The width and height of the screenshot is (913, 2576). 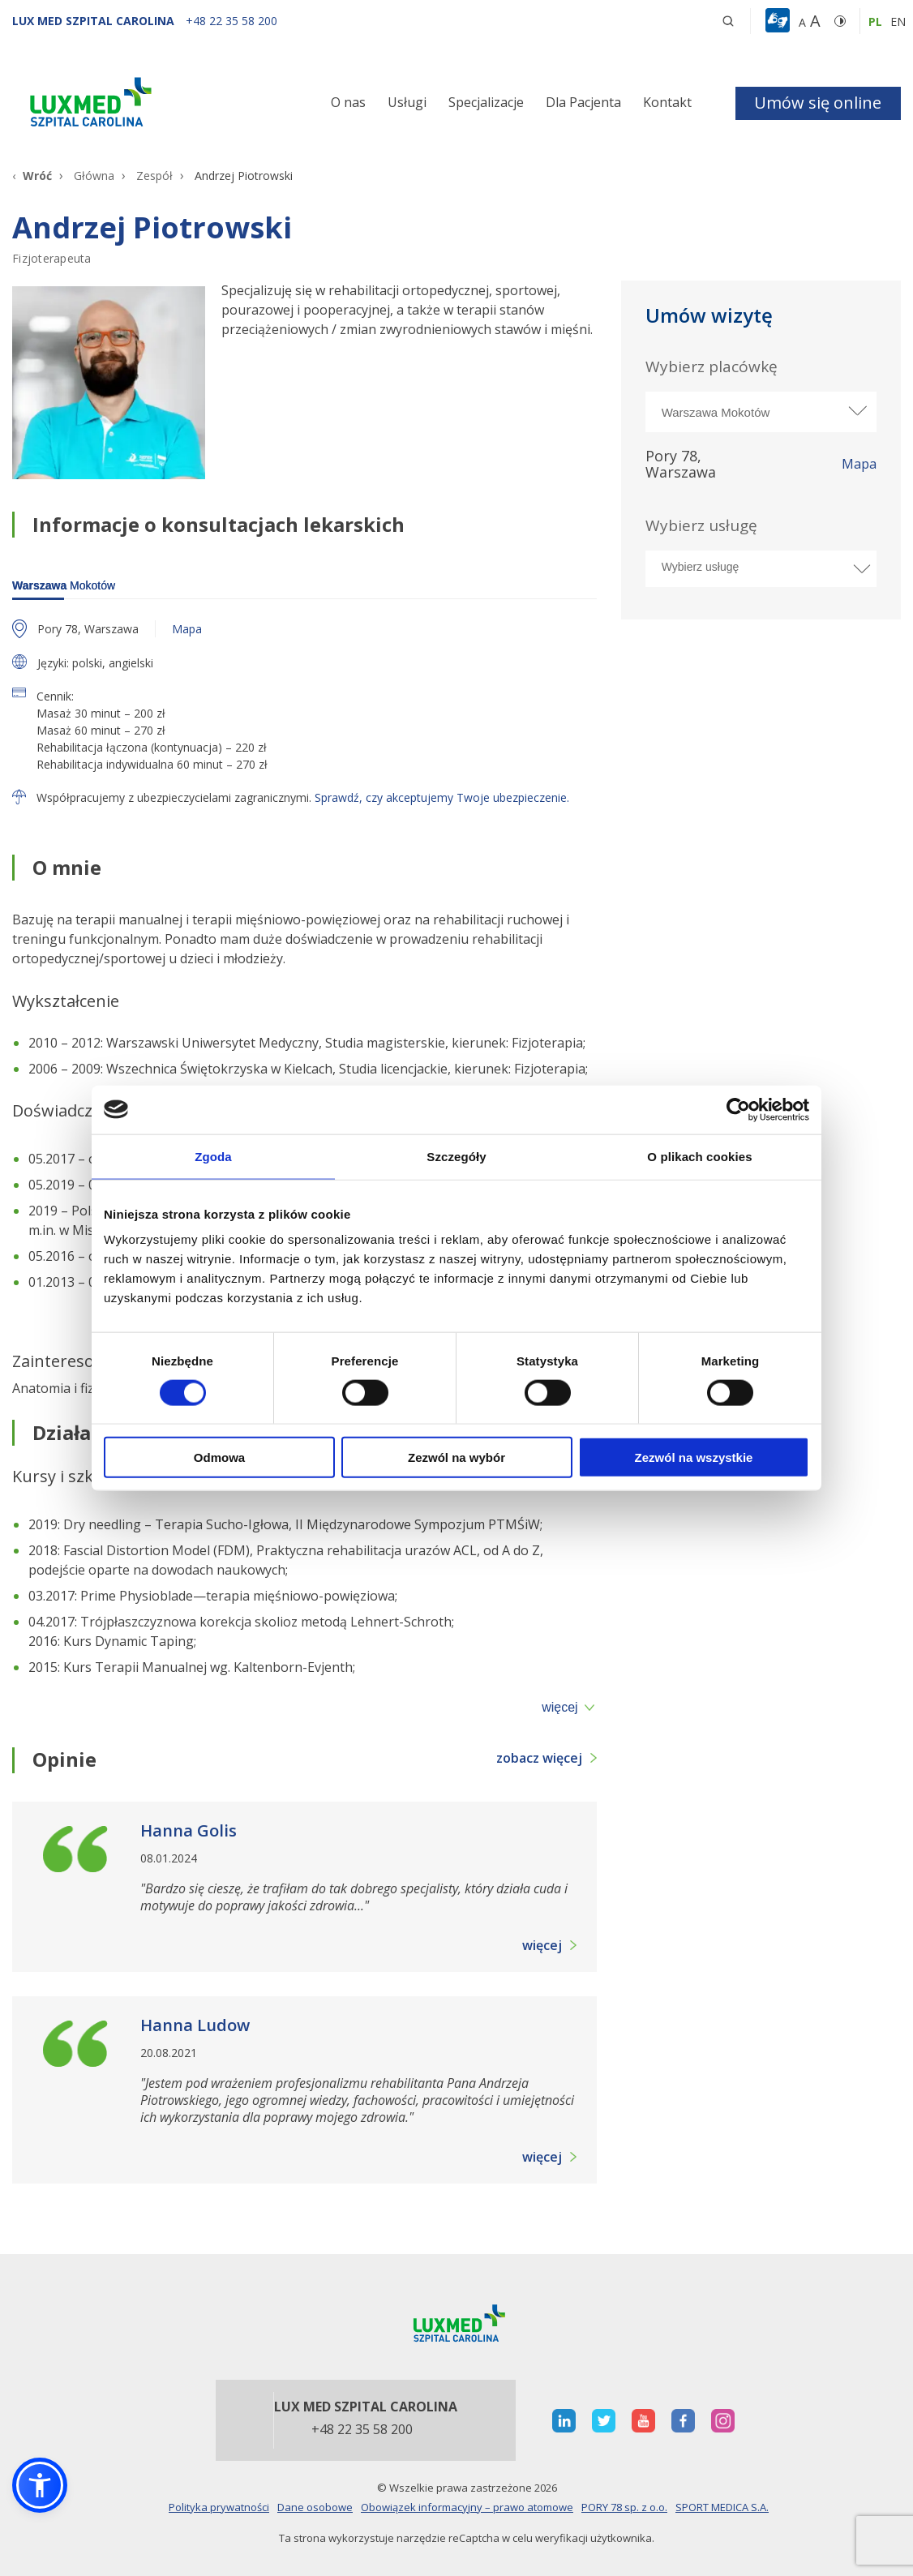 What do you see at coordinates (564, 2420) in the screenshot?
I see `[otwiera nową kartę]` at bounding box center [564, 2420].